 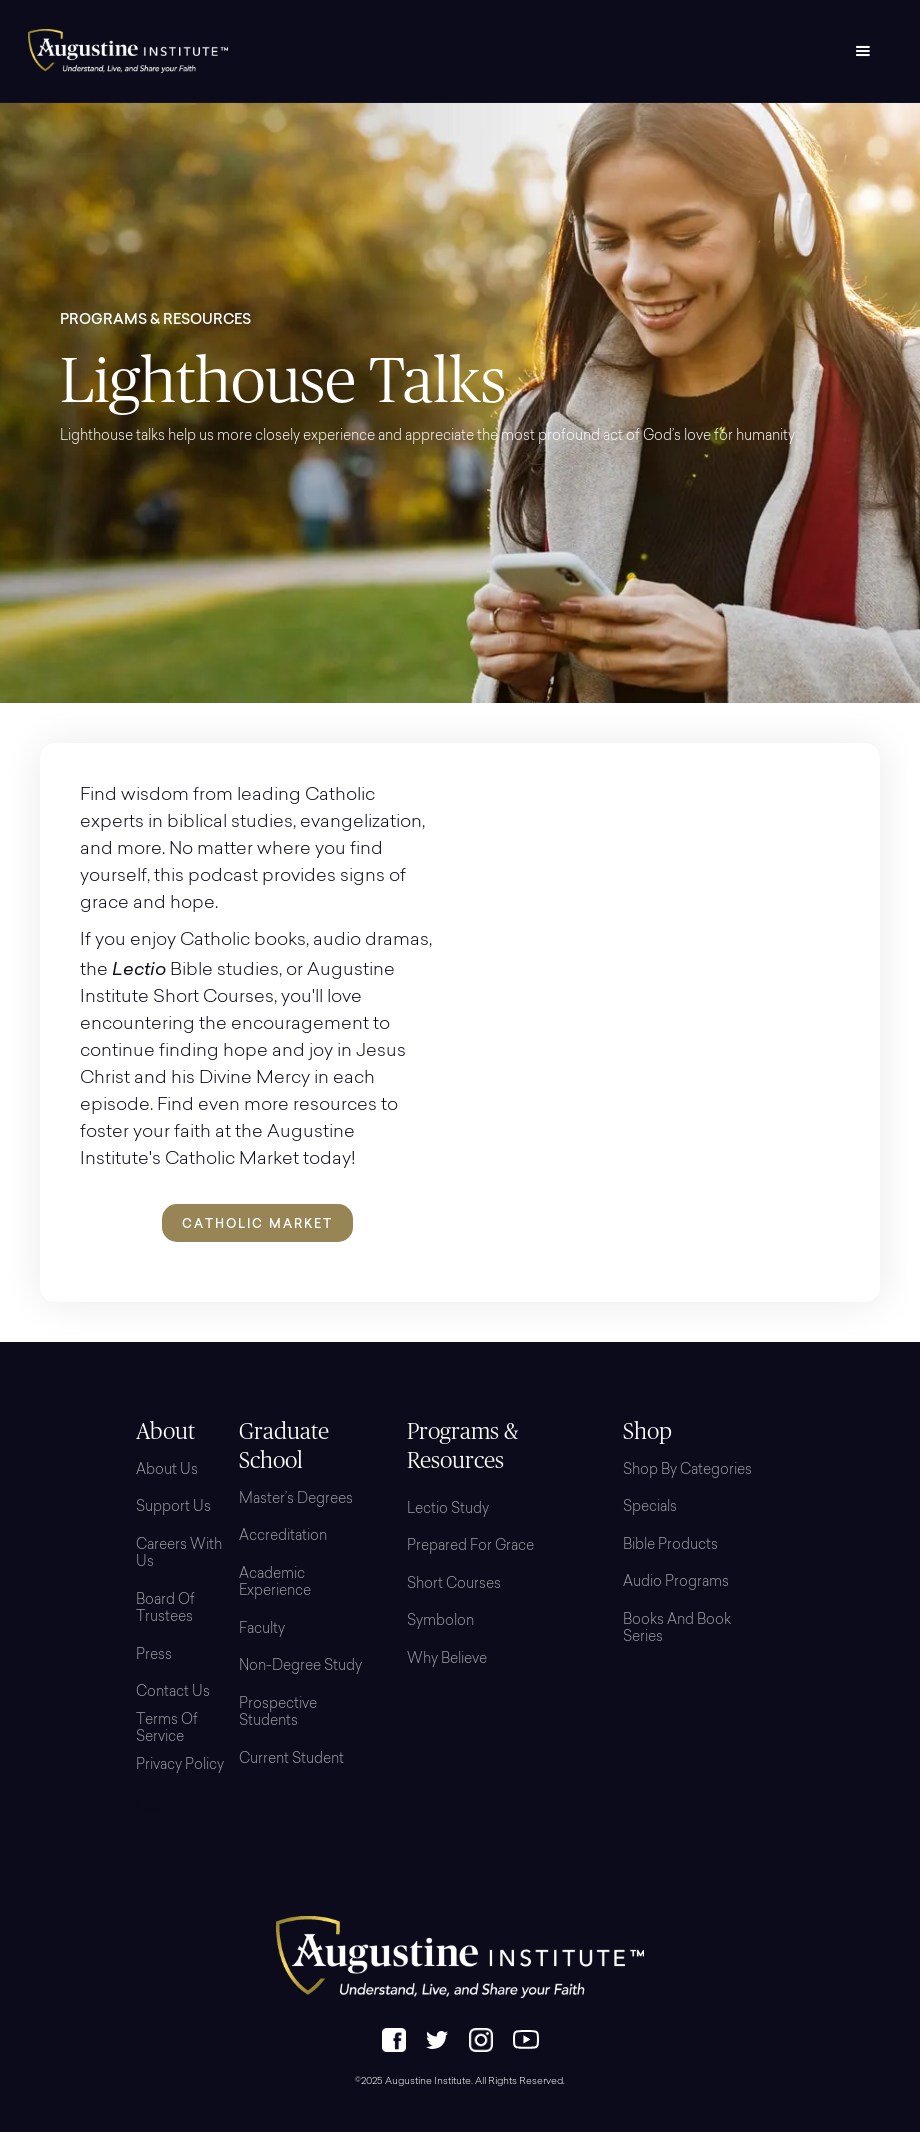 What do you see at coordinates (440, 1622) in the screenshot?
I see `Symbolon` at bounding box center [440, 1622].